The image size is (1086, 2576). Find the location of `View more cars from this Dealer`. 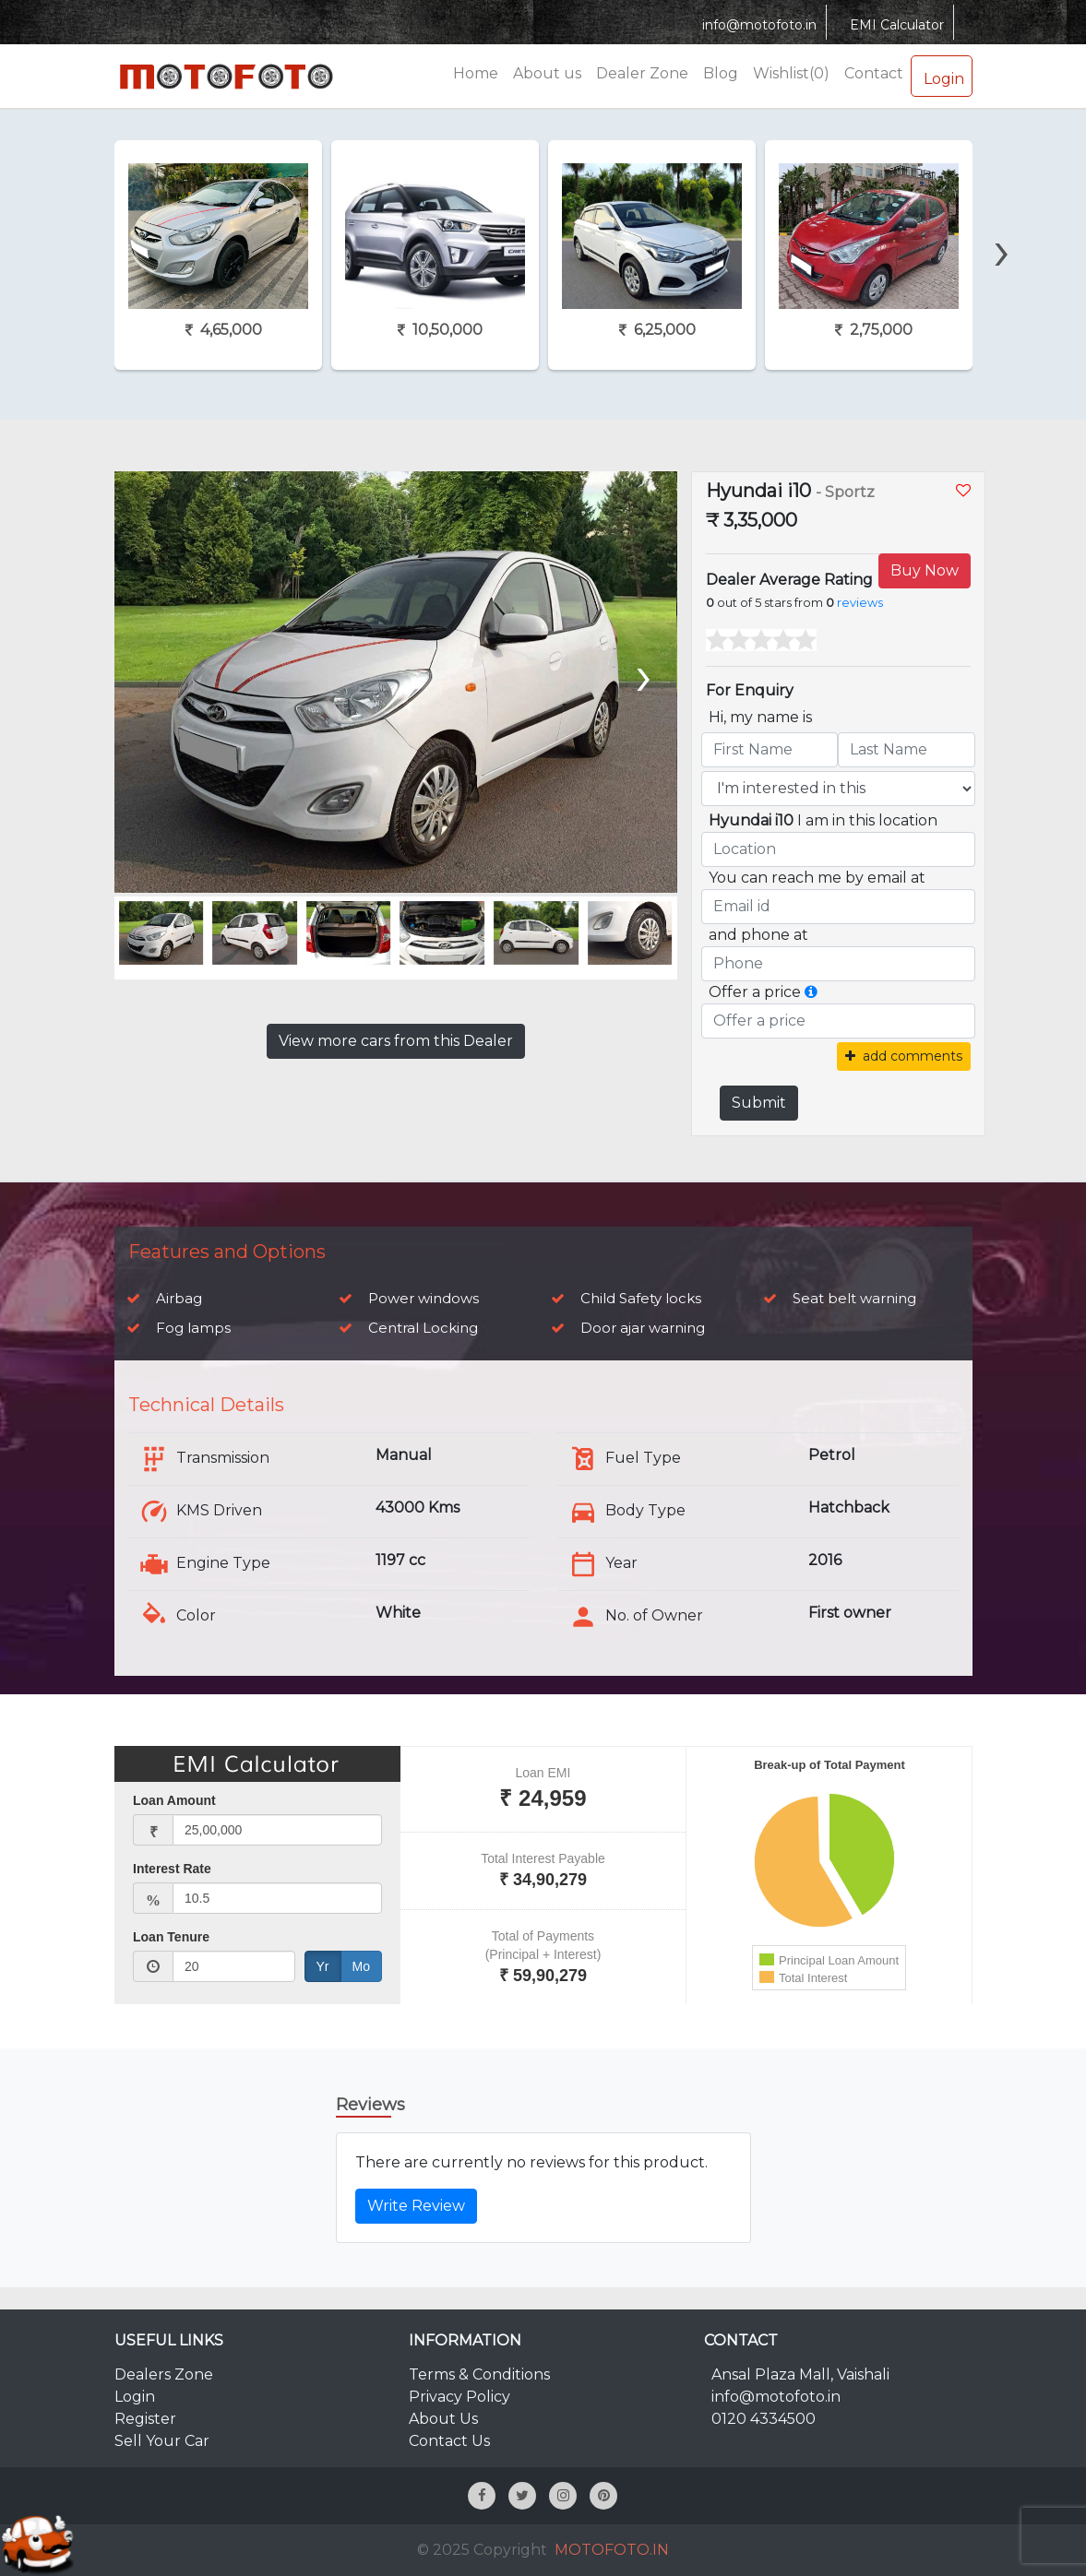

View more cars from this Dealer is located at coordinates (396, 1041).